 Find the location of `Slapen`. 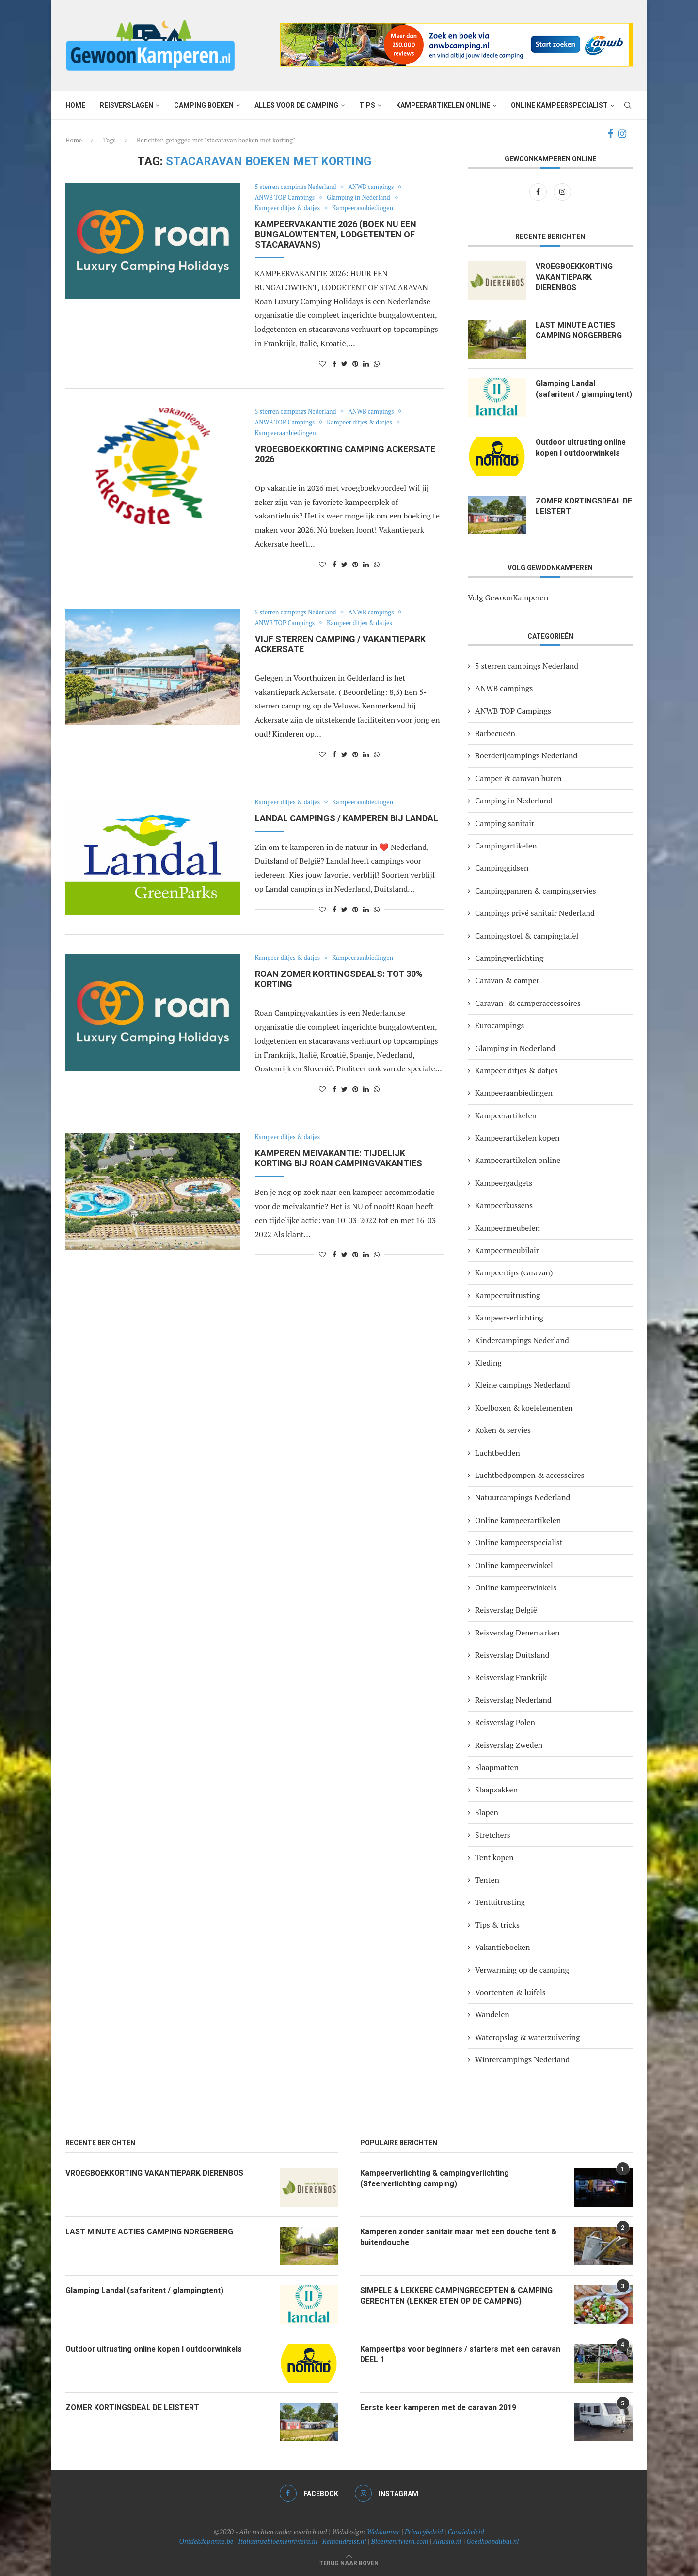

Slapen is located at coordinates (486, 1812).